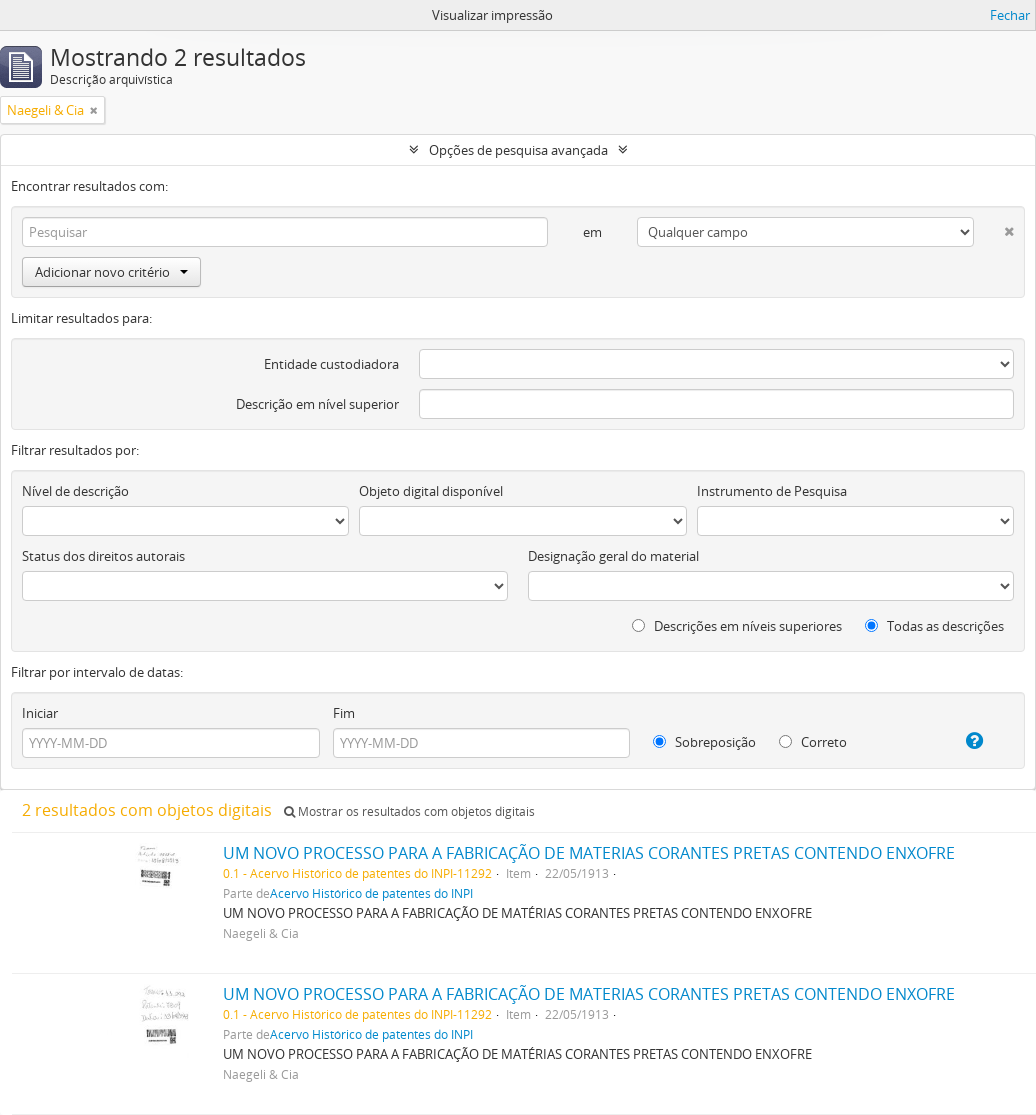 The width and height of the screenshot is (1036, 1115). Describe the element at coordinates (704, 742) in the screenshot. I see `Sobreposição` at that location.